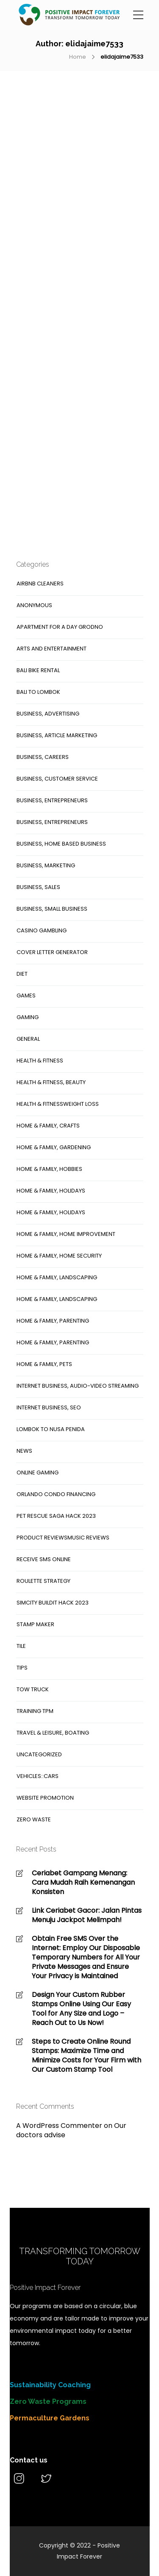 This screenshot has width=159, height=2576. What do you see at coordinates (45, 1798) in the screenshot?
I see `website promotion` at bounding box center [45, 1798].